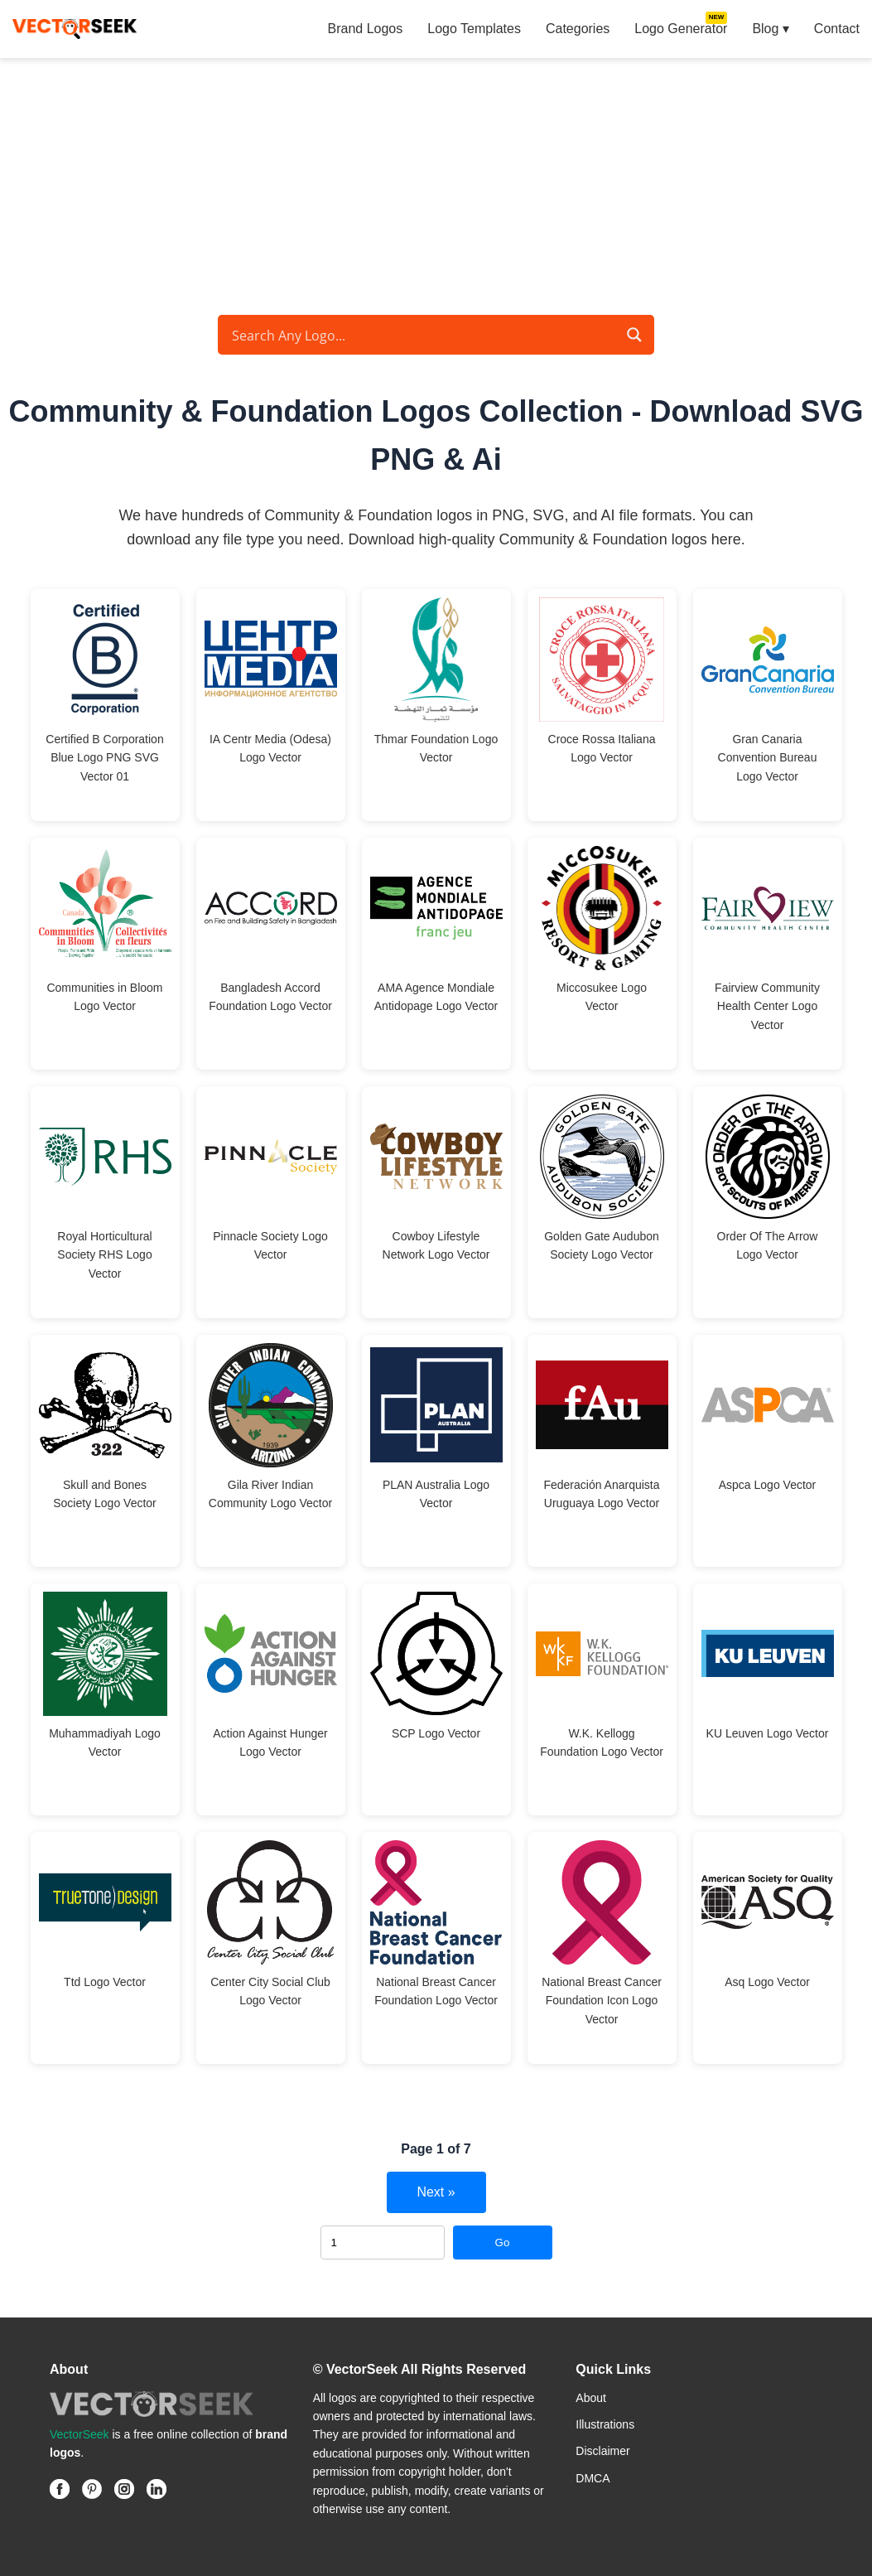 This screenshot has width=872, height=2576. Describe the element at coordinates (422, 334) in the screenshot. I see `[Search input]` at that location.